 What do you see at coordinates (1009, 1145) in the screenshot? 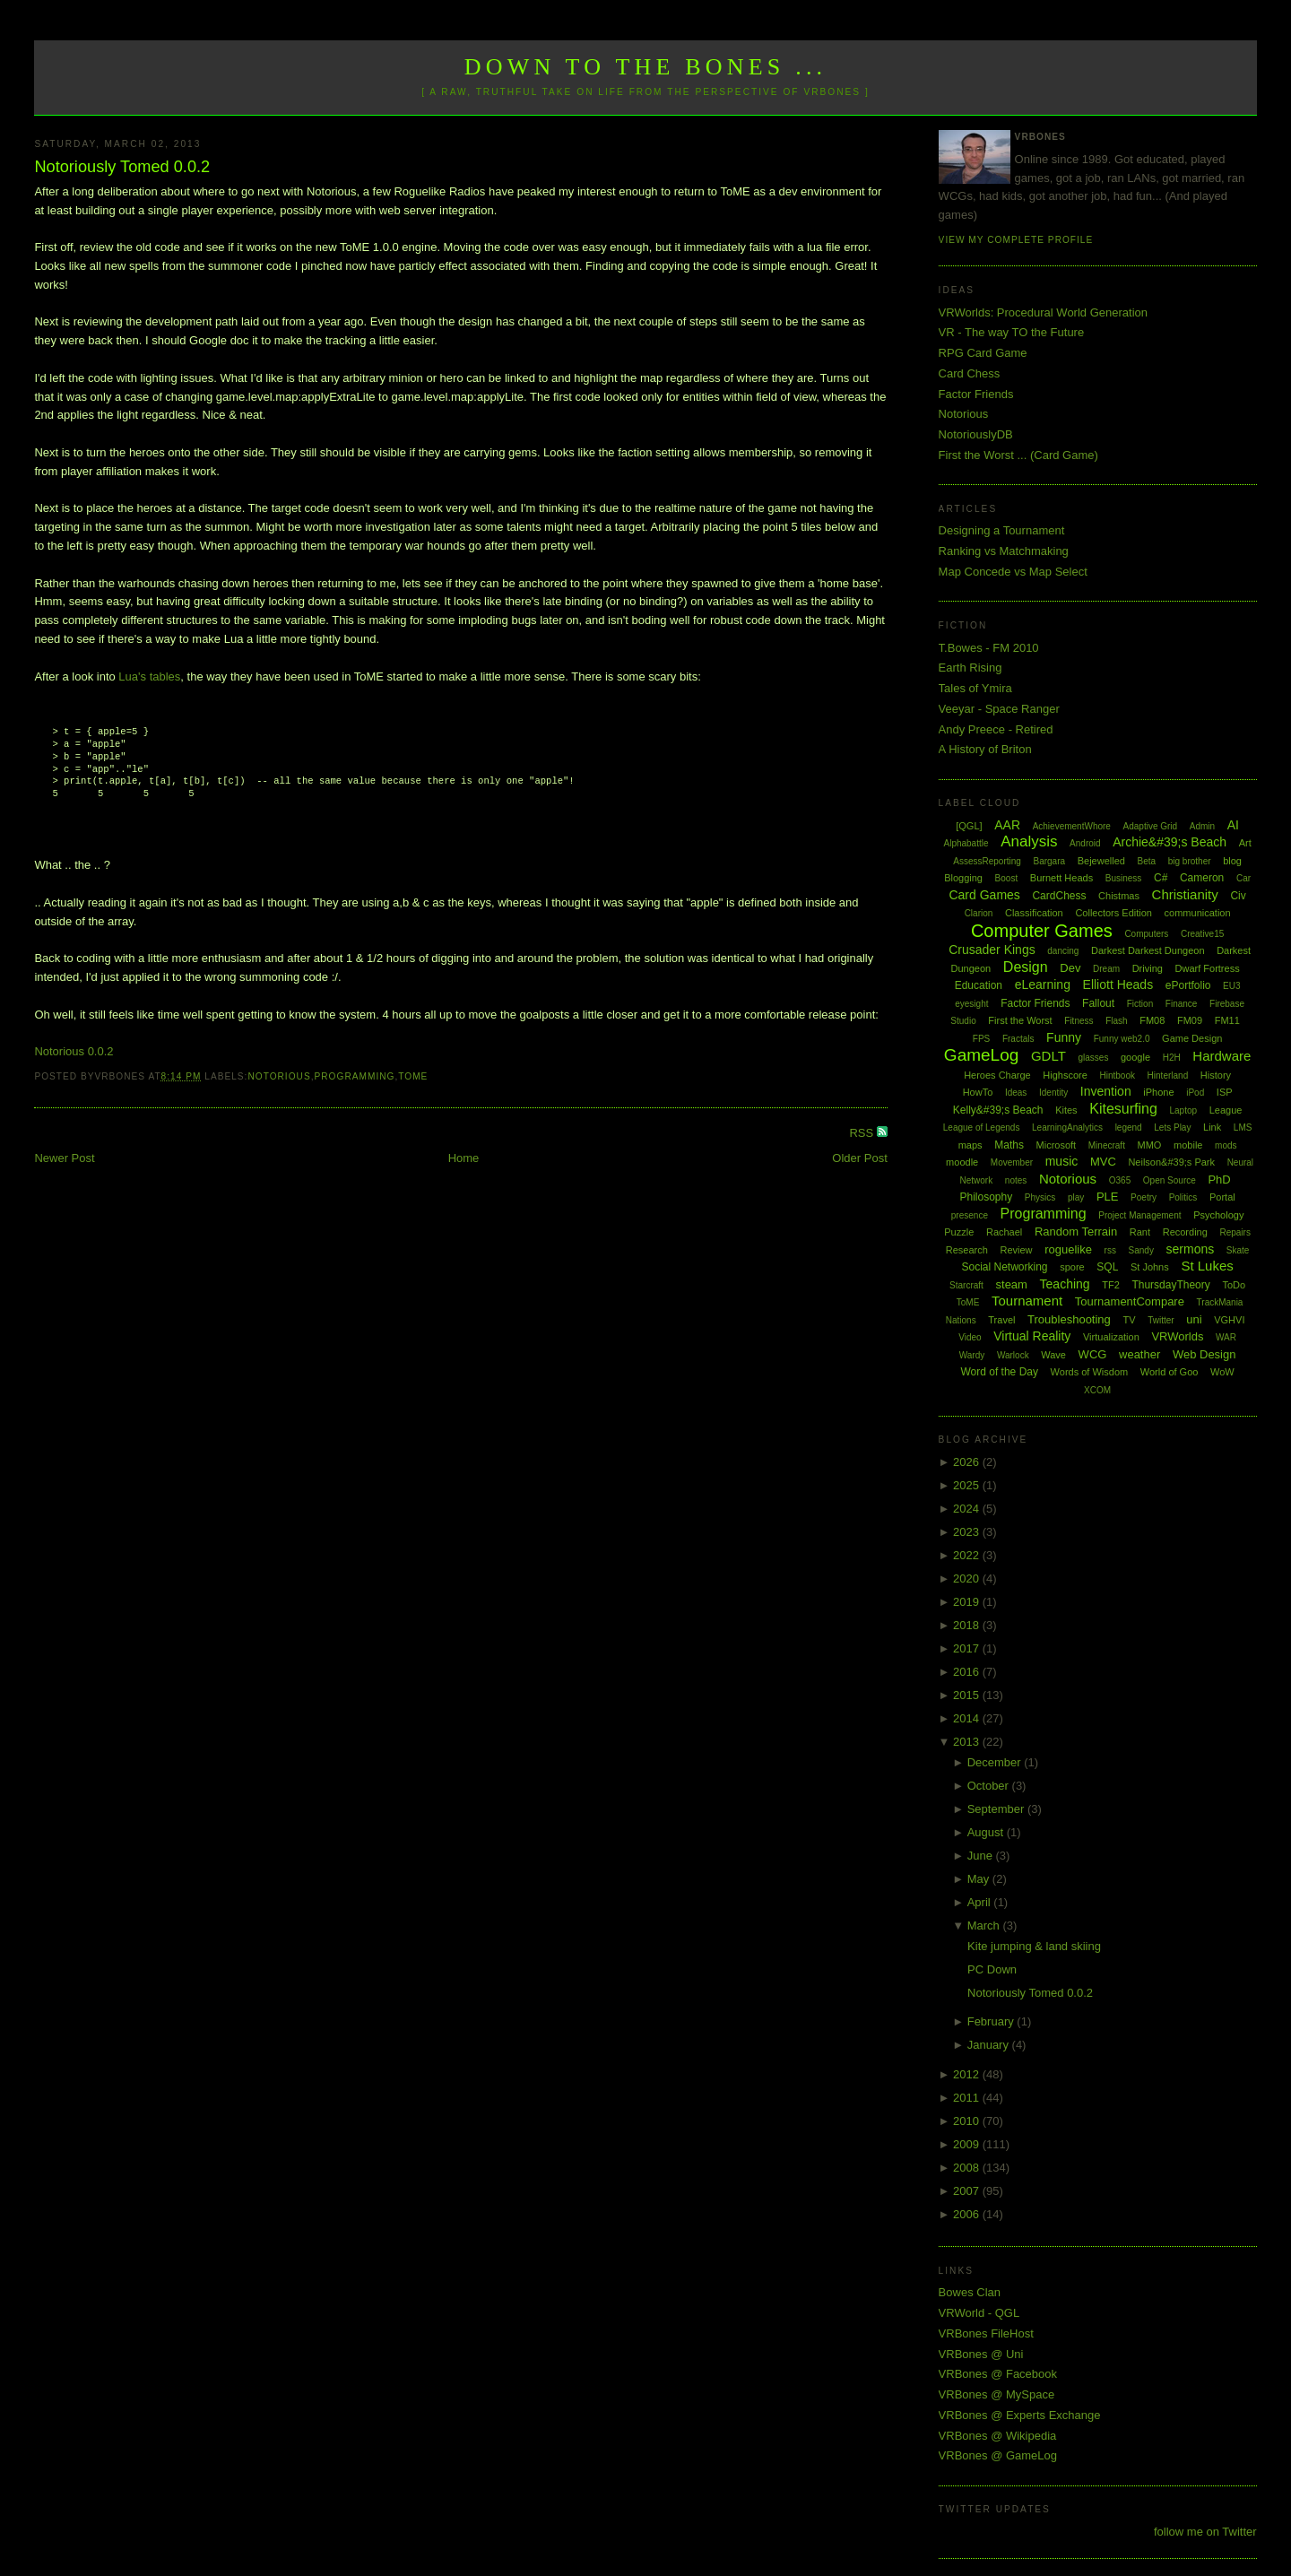
I see `Maths` at bounding box center [1009, 1145].